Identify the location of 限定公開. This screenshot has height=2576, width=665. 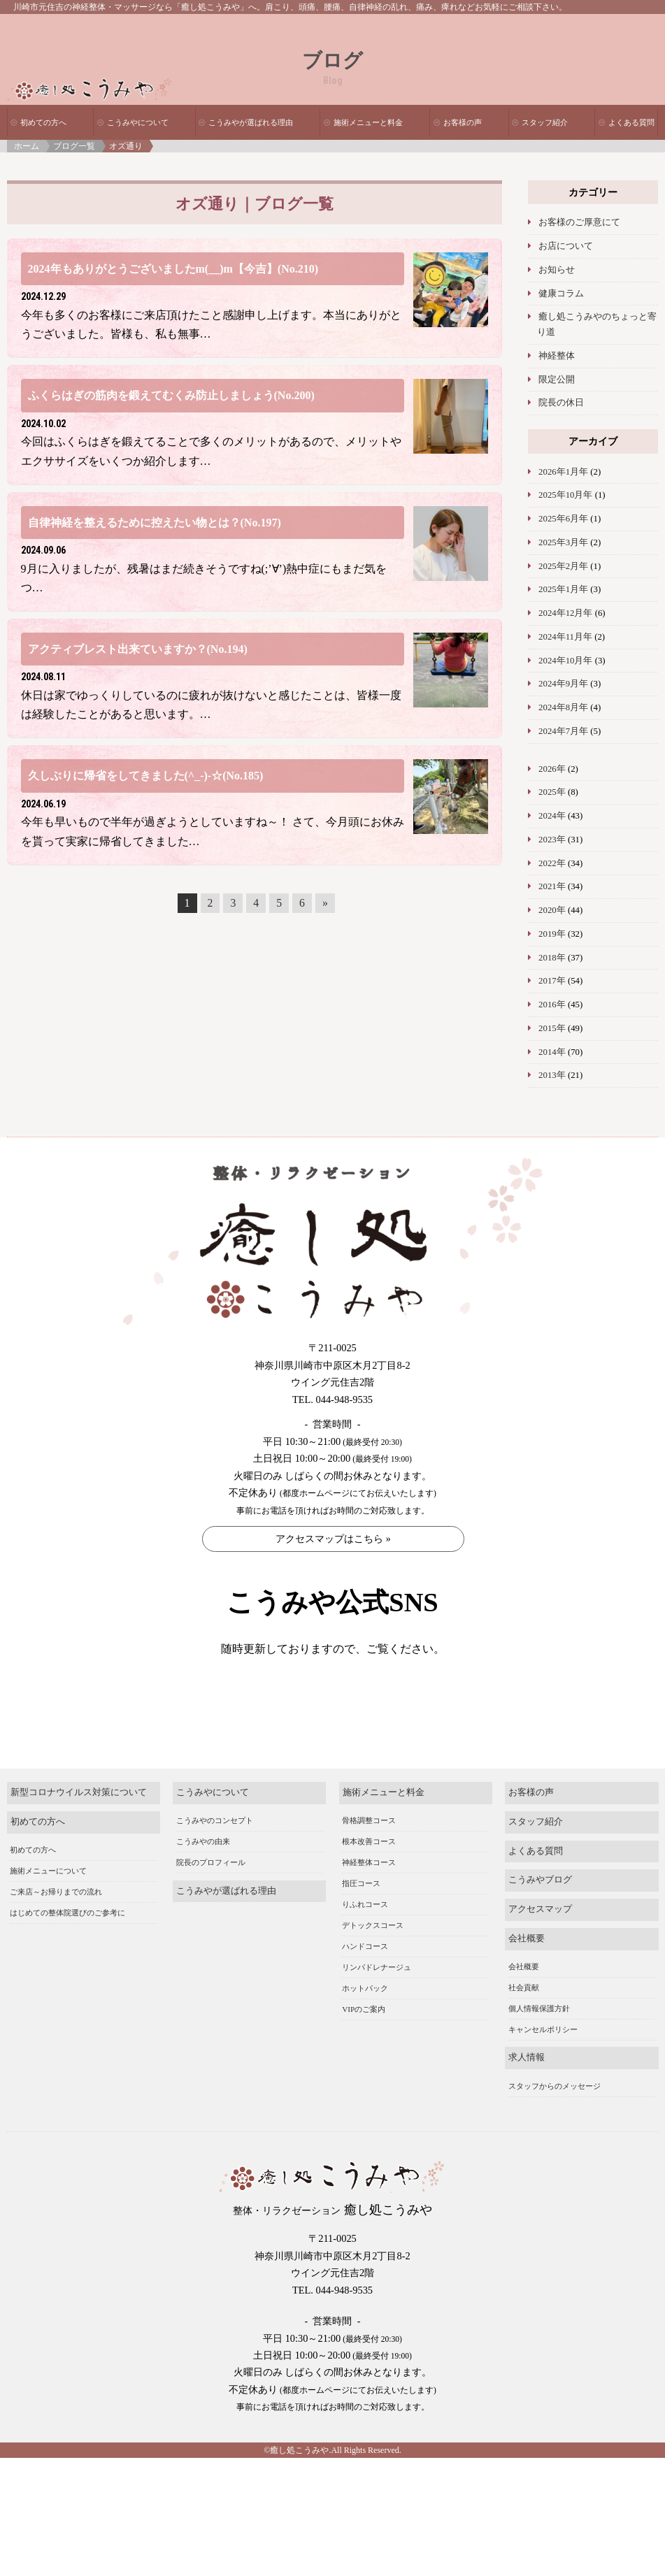
(556, 379).